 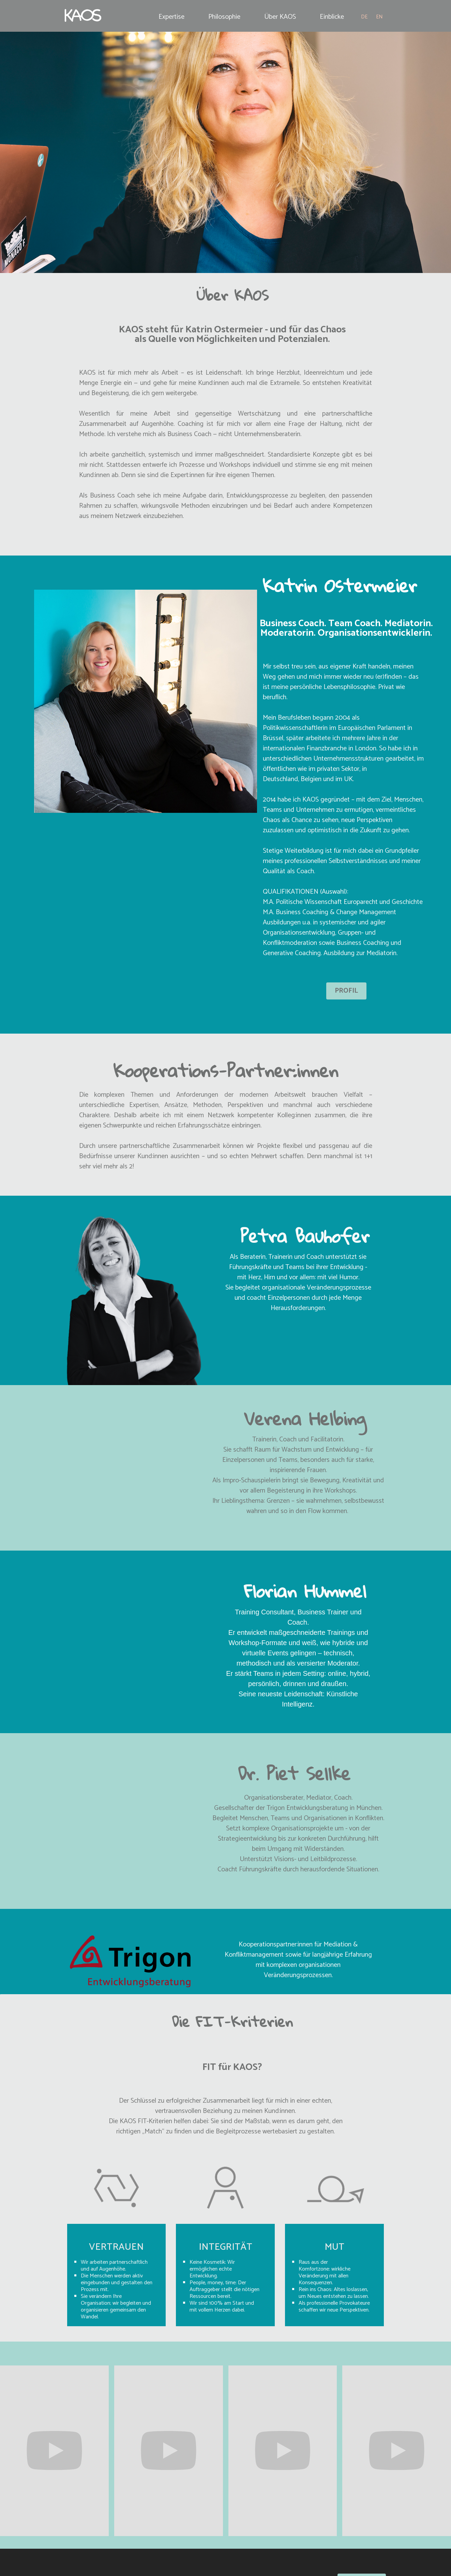 What do you see at coordinates (171, 17) in the screenshot?
I see `Expertise` at bounding box center [171, 17].